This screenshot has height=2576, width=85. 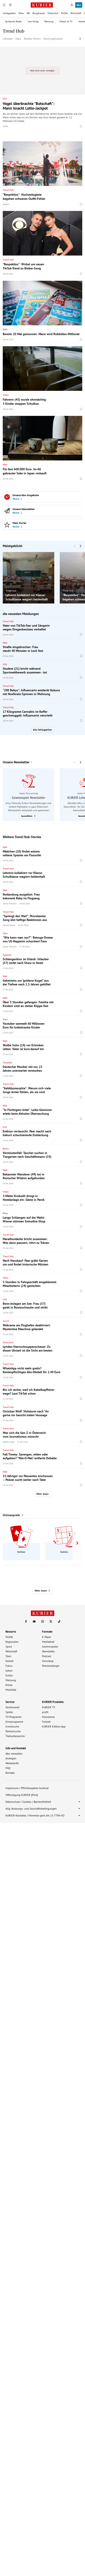 I want to click on Wirtschaft, so click(x=76, y=13).